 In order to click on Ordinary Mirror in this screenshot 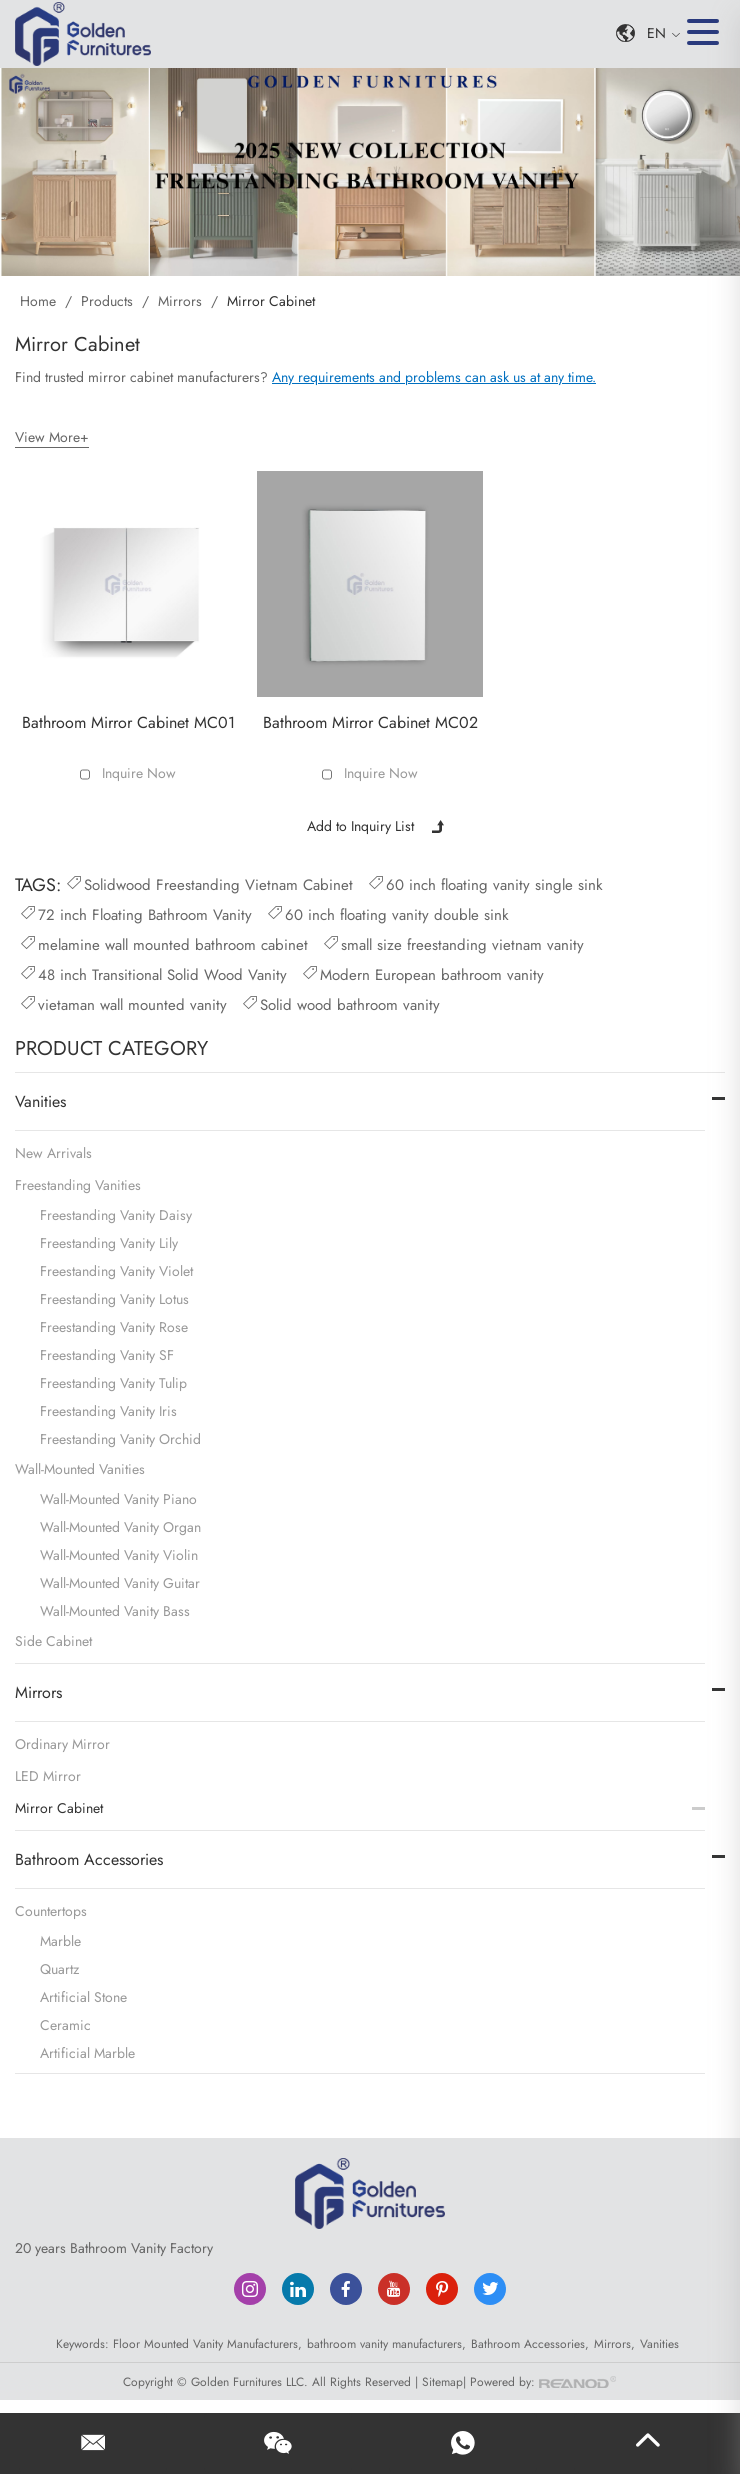, I will do `click(62, 1742)`.